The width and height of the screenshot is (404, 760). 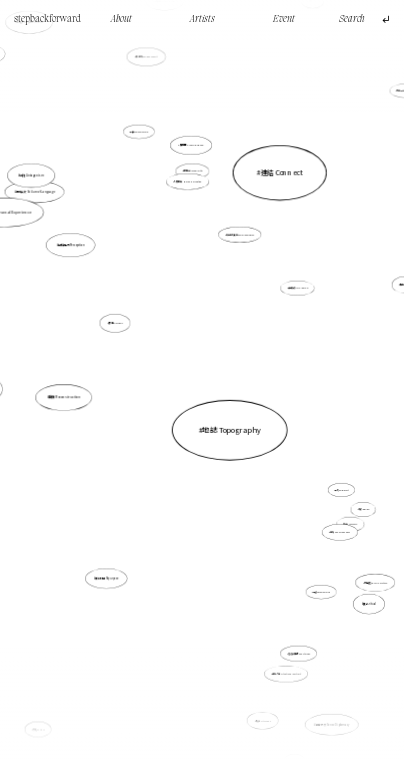 What do you see at coordinates (106, 578) in the screenshot?
I see `重新利用 Repurpose` at bounding box center [106, 578].